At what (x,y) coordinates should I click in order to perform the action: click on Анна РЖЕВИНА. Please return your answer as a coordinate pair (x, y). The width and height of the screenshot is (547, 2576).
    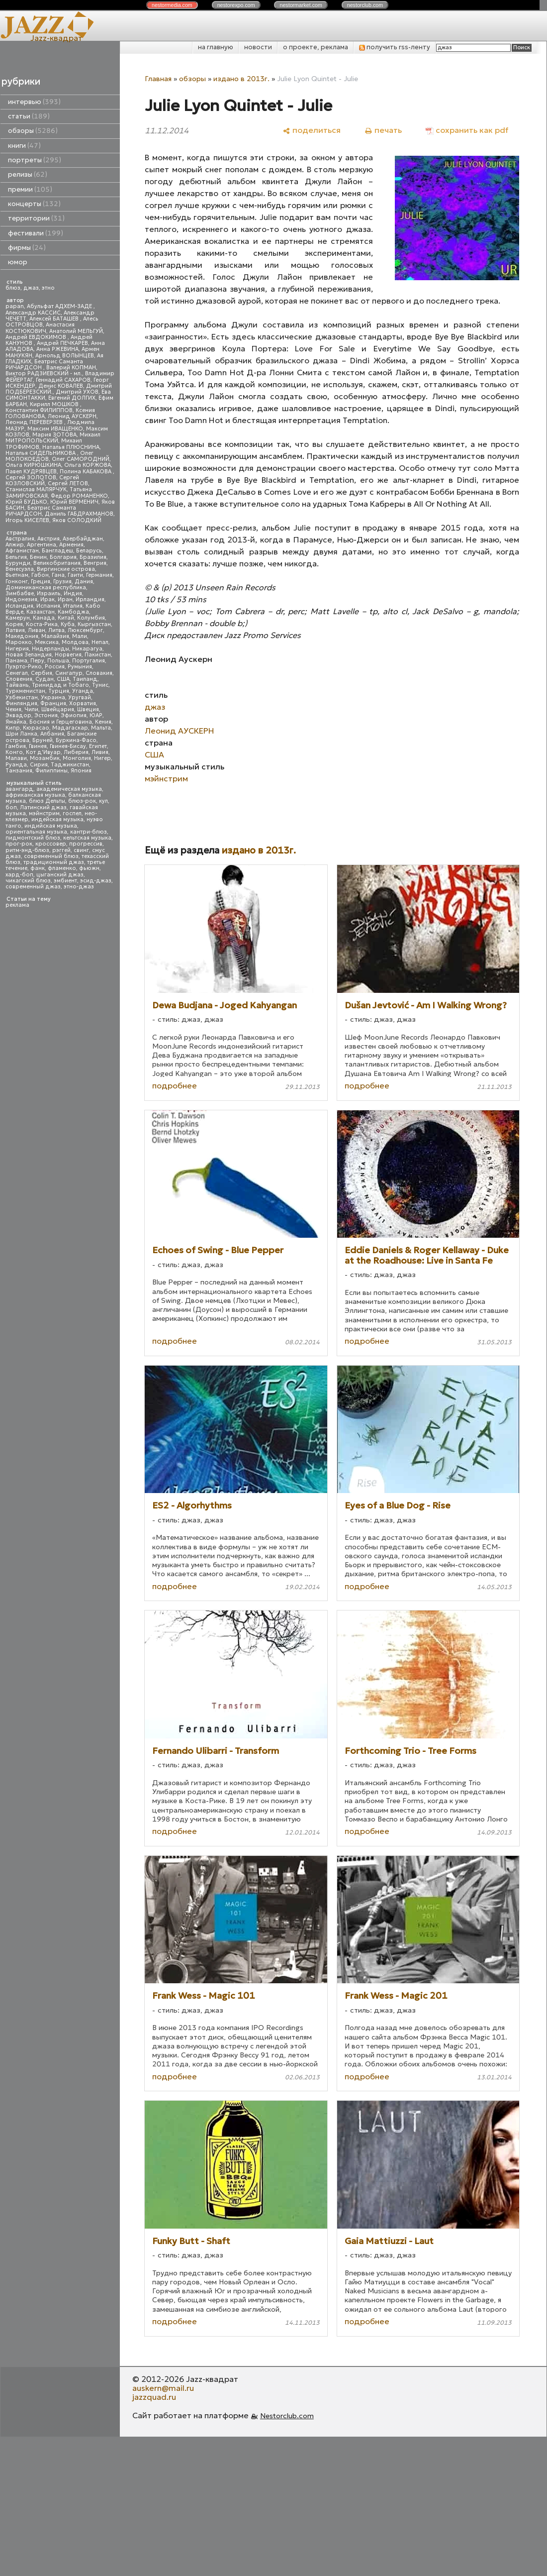
    Looking at the image, I should click on (57, 349).